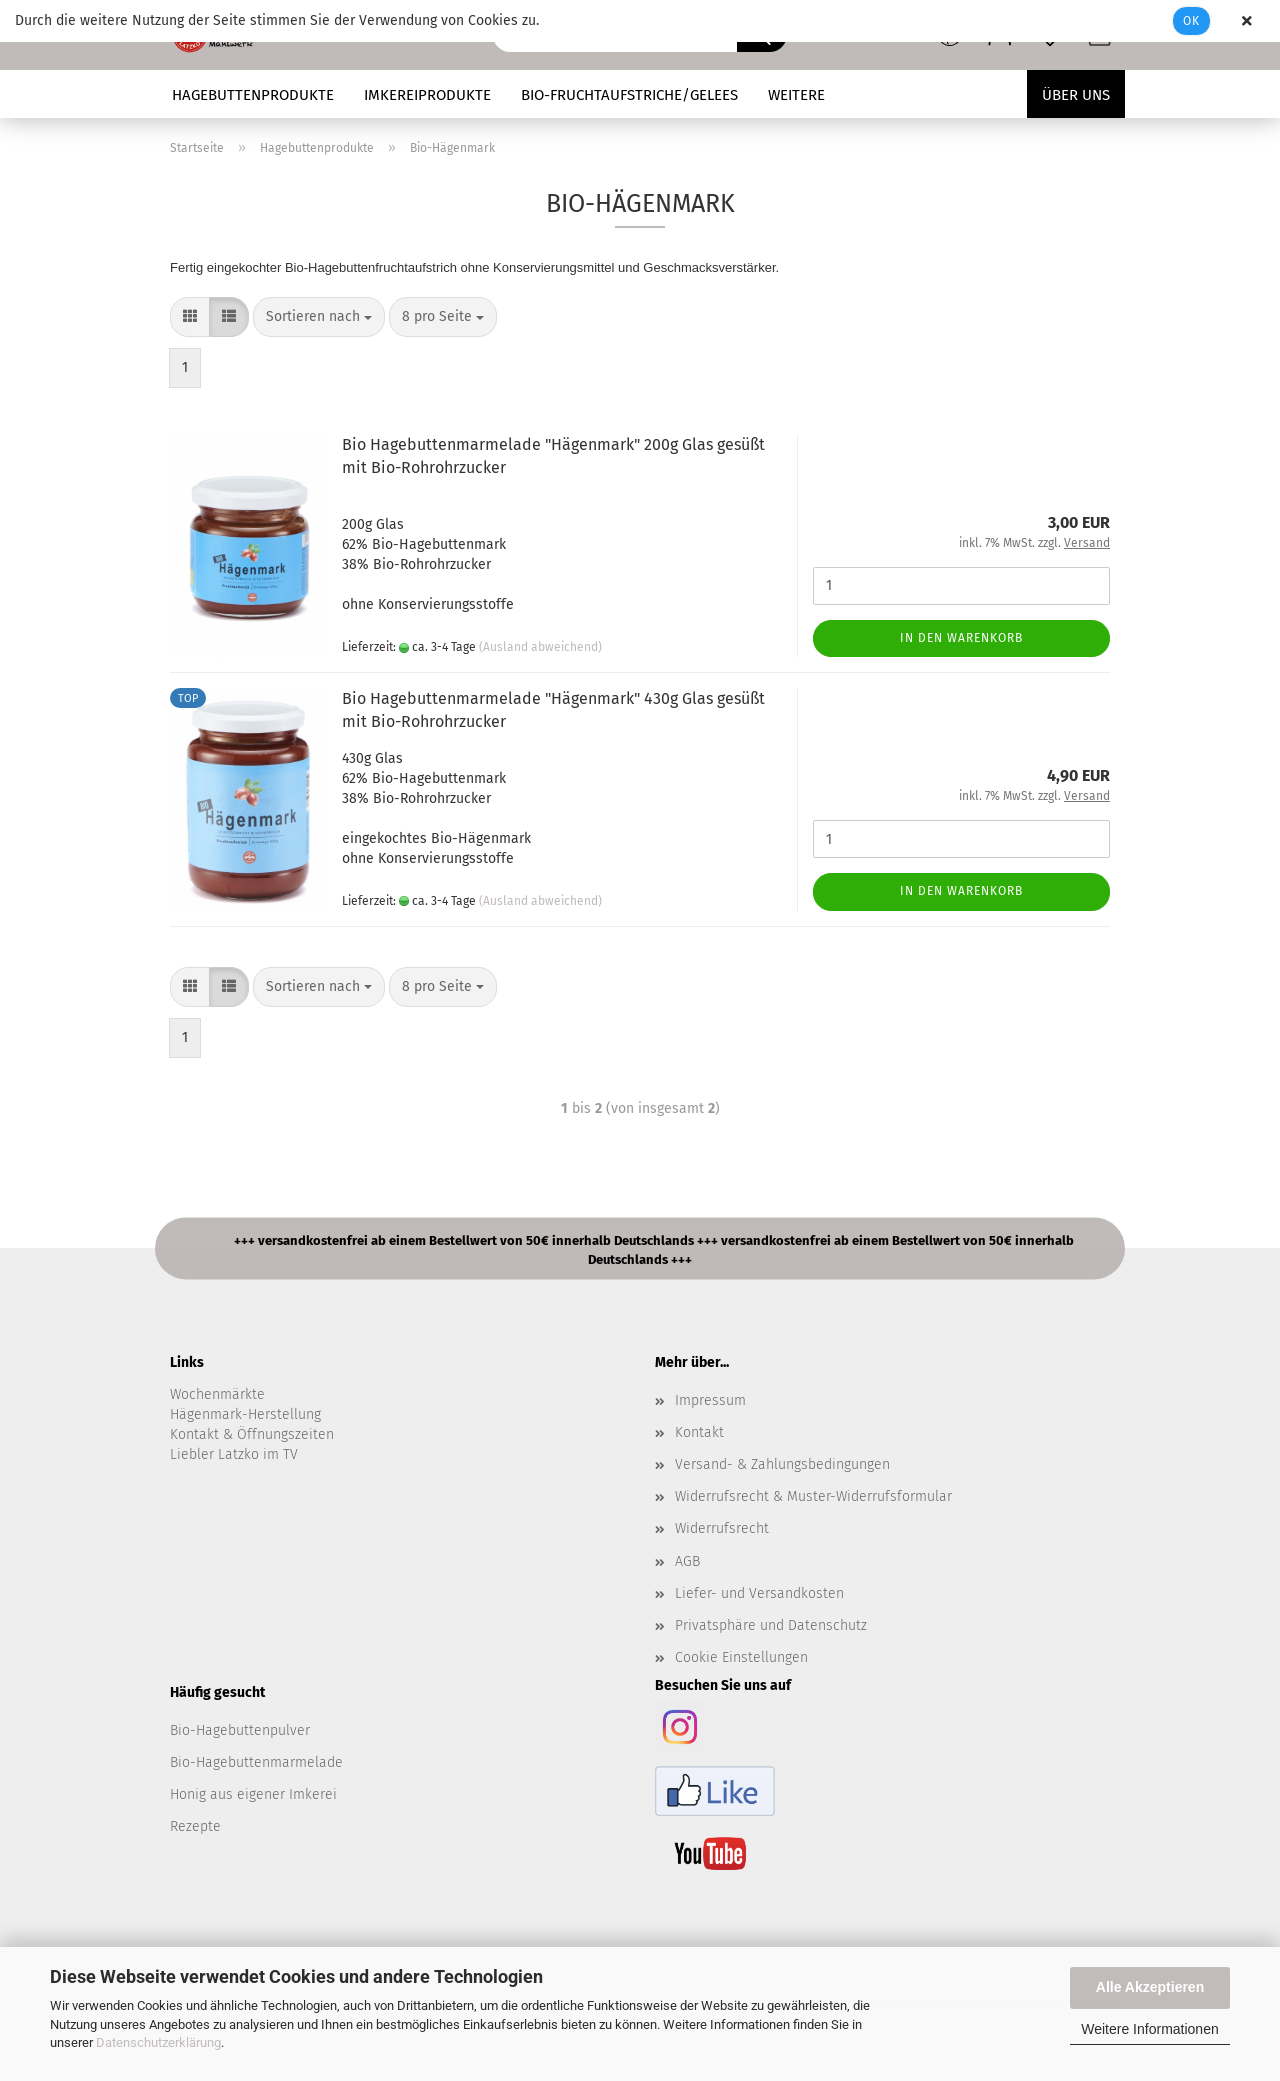  I want to click on Ok, so click(1191, 21).